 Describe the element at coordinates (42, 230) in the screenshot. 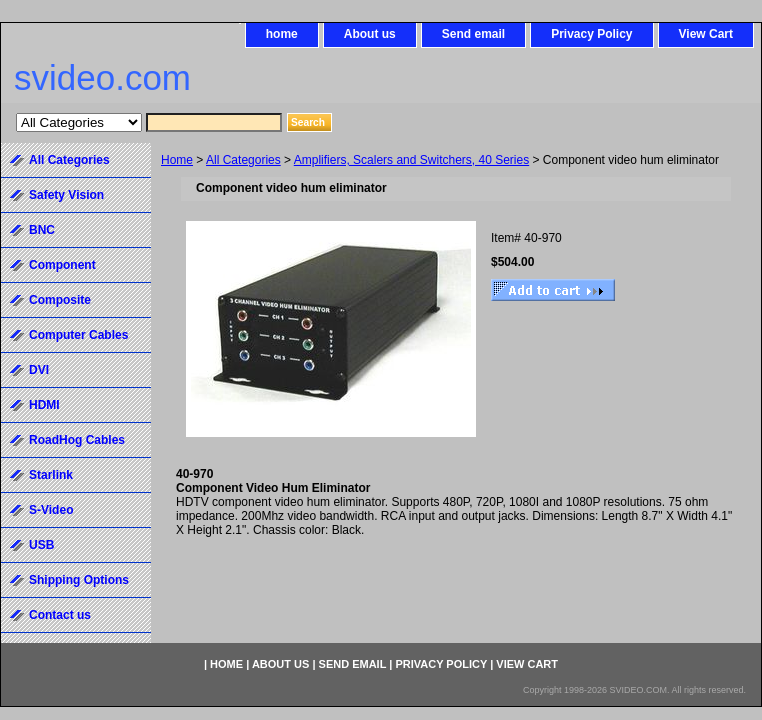

I see `BNC` at that location.